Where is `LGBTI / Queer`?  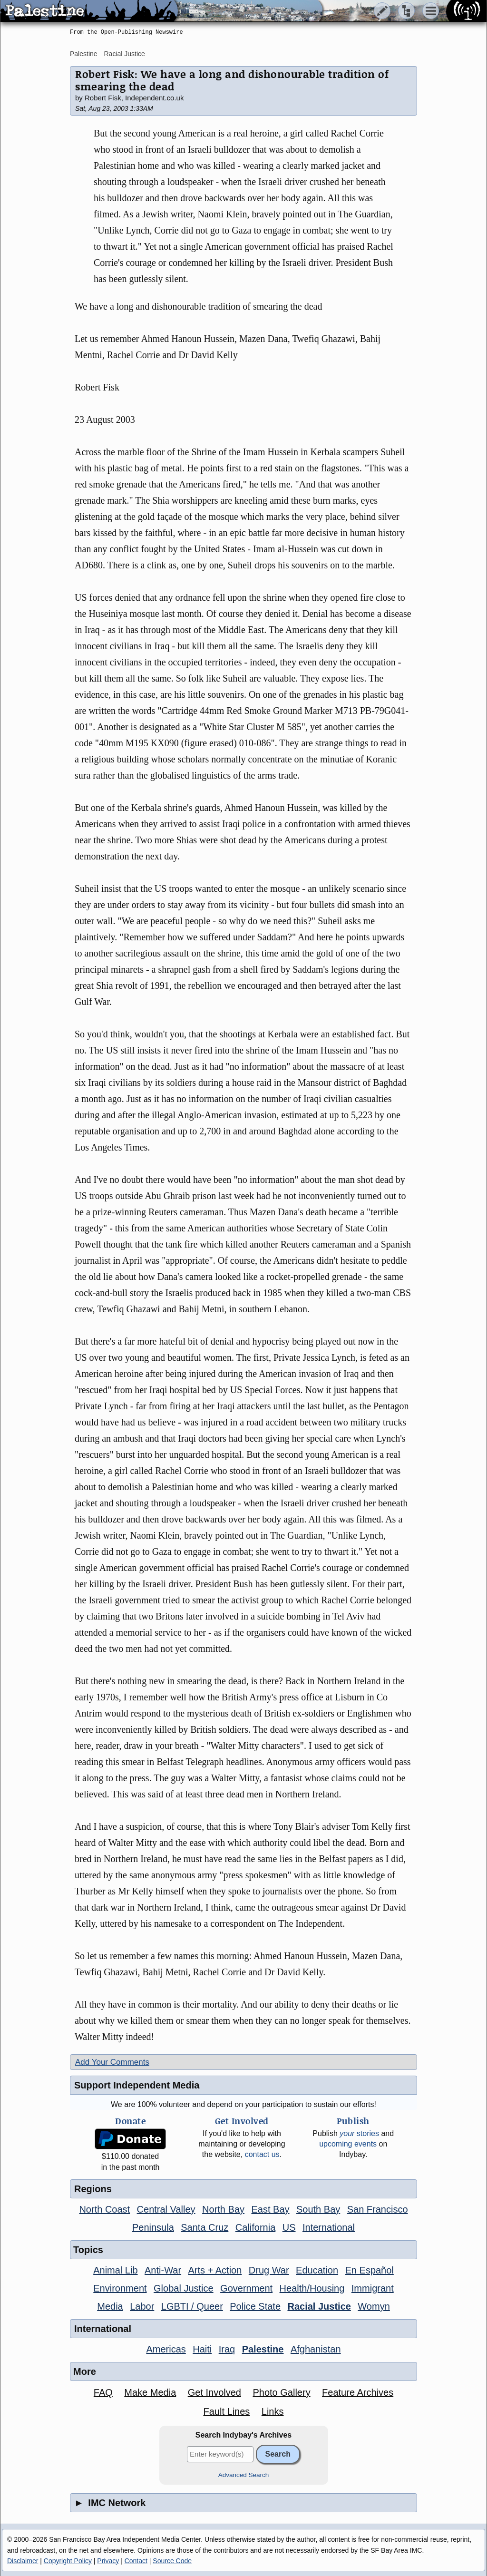
LGBTI / Queer is located at coordinates (192, 2306).